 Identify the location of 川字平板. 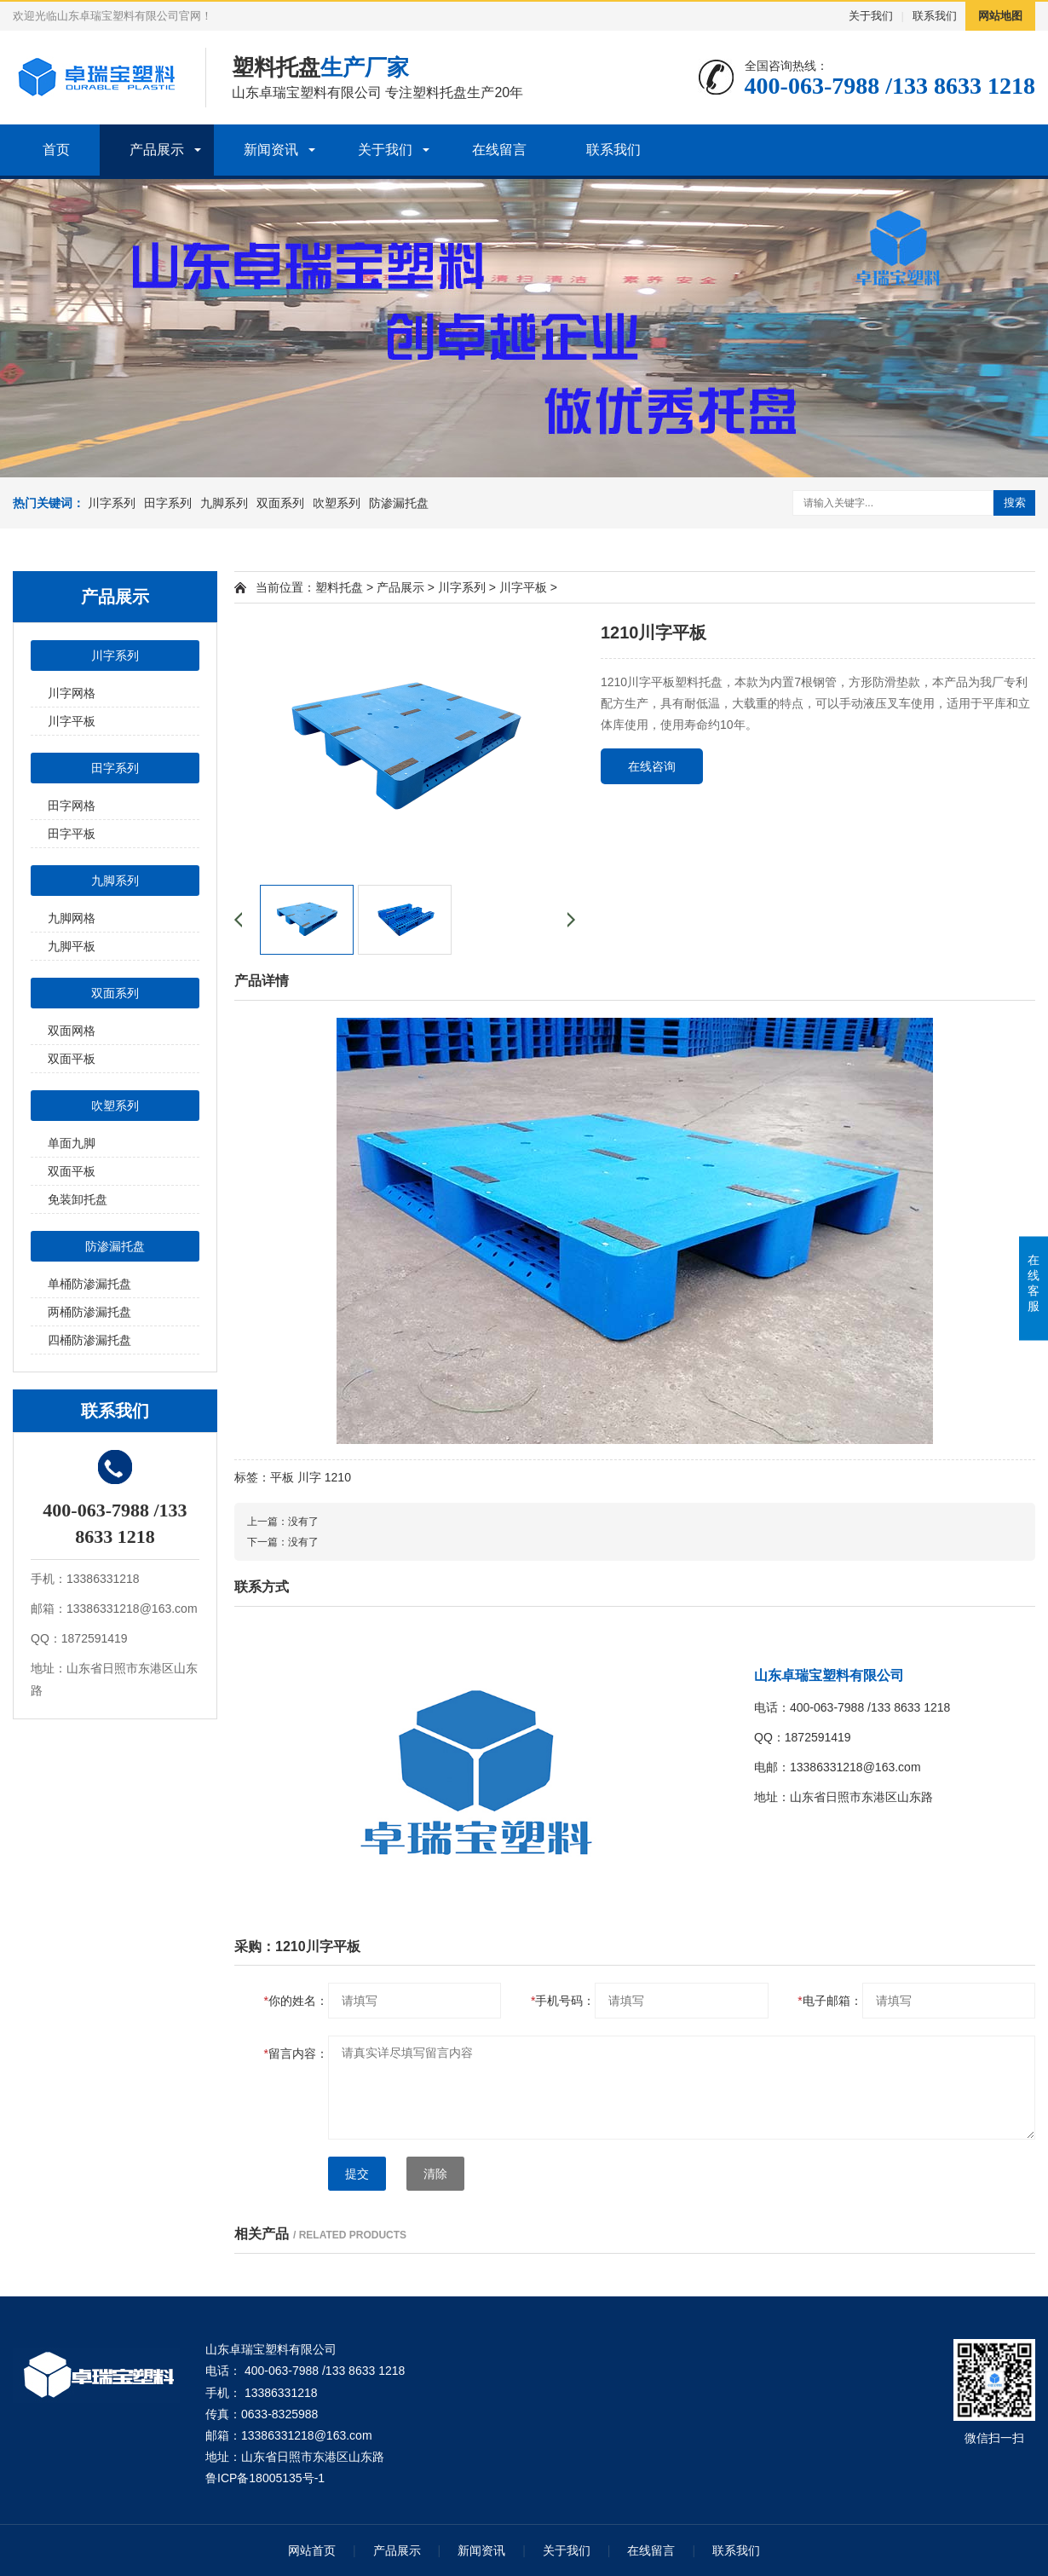
(71, 721).